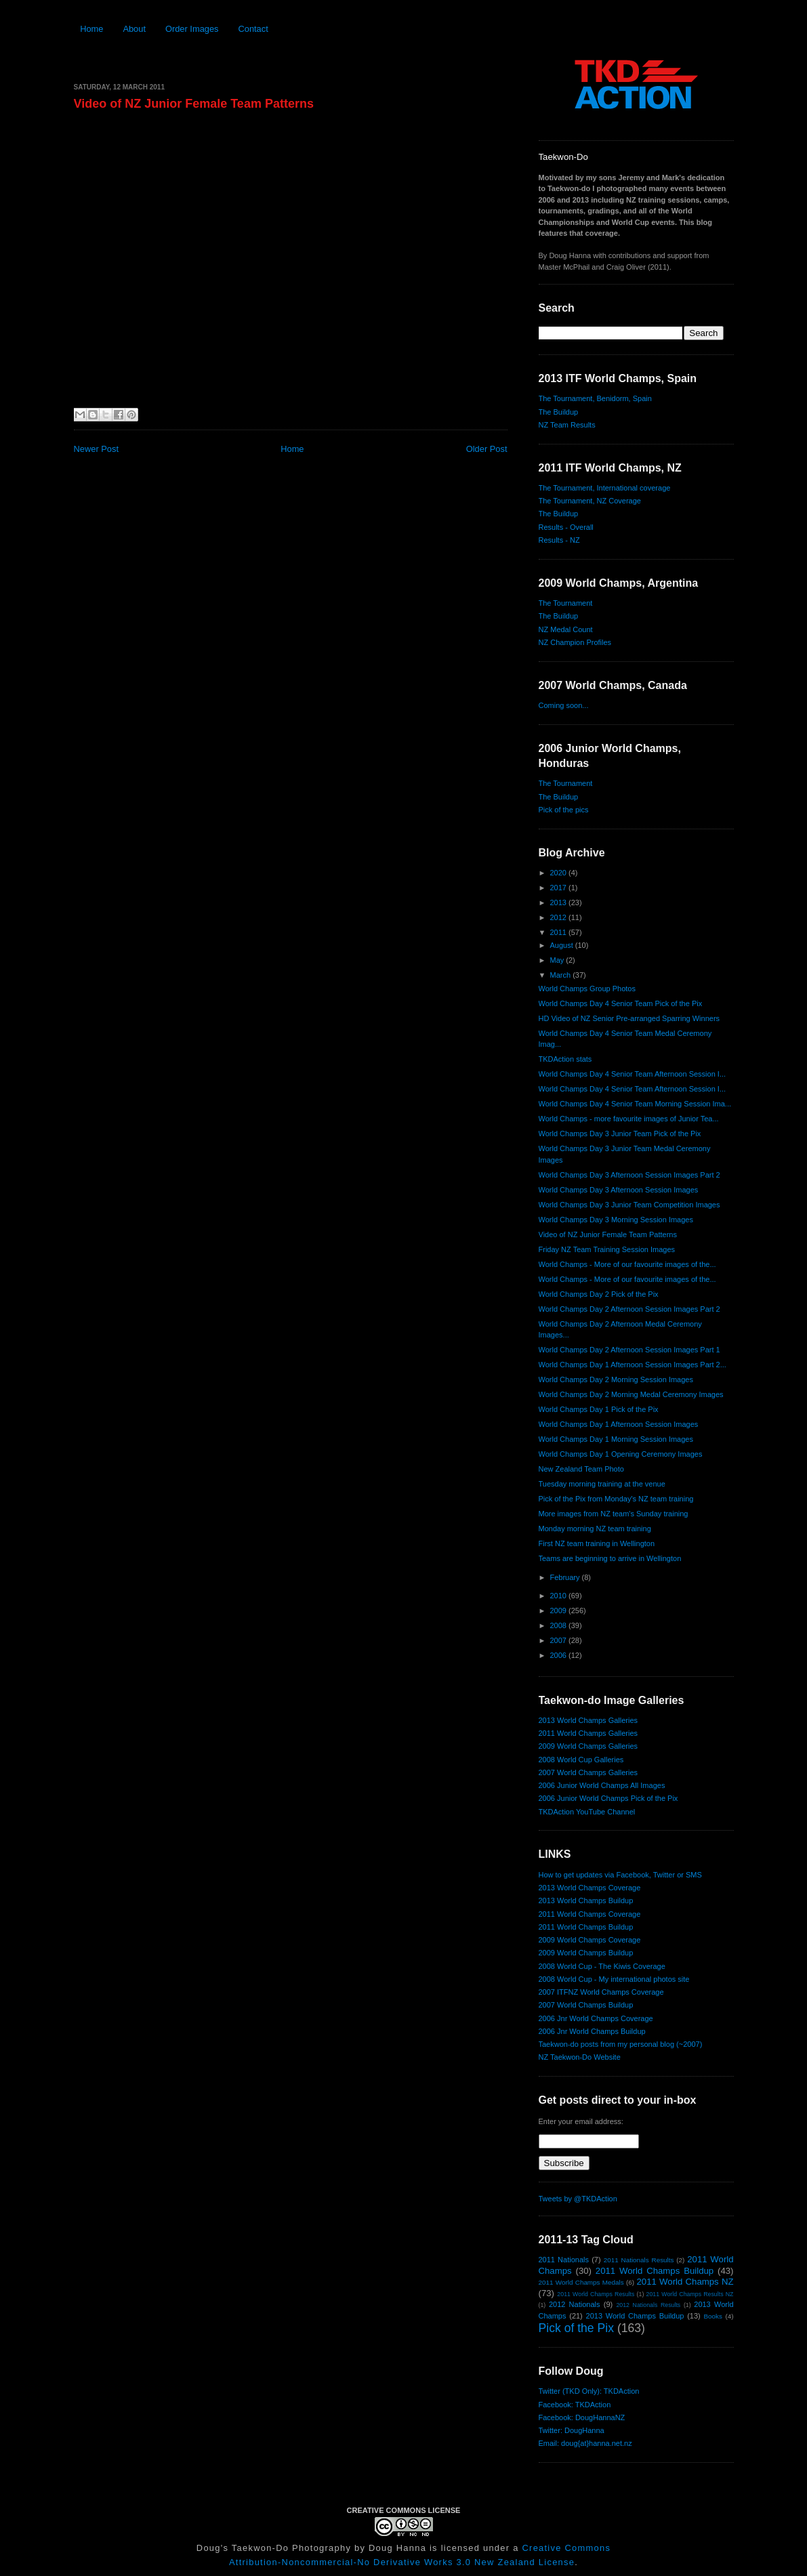 The height and width of the screenshot is (2576, 807). Describe the element at coordinates (559, 1596) in the screenshot. I see `2010` at that location.